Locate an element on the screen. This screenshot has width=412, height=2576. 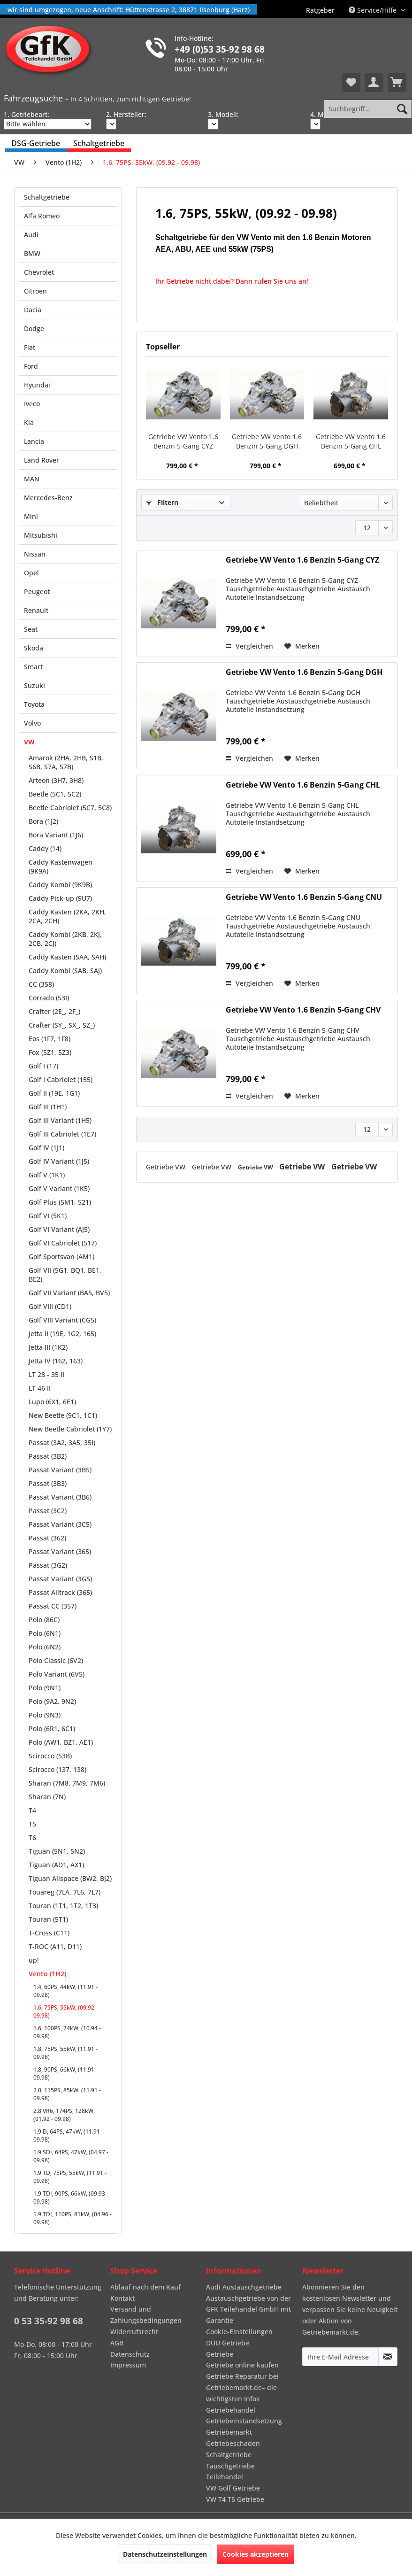
Crafter (2E_, 2F_) is located at coordinates (54, 1011).